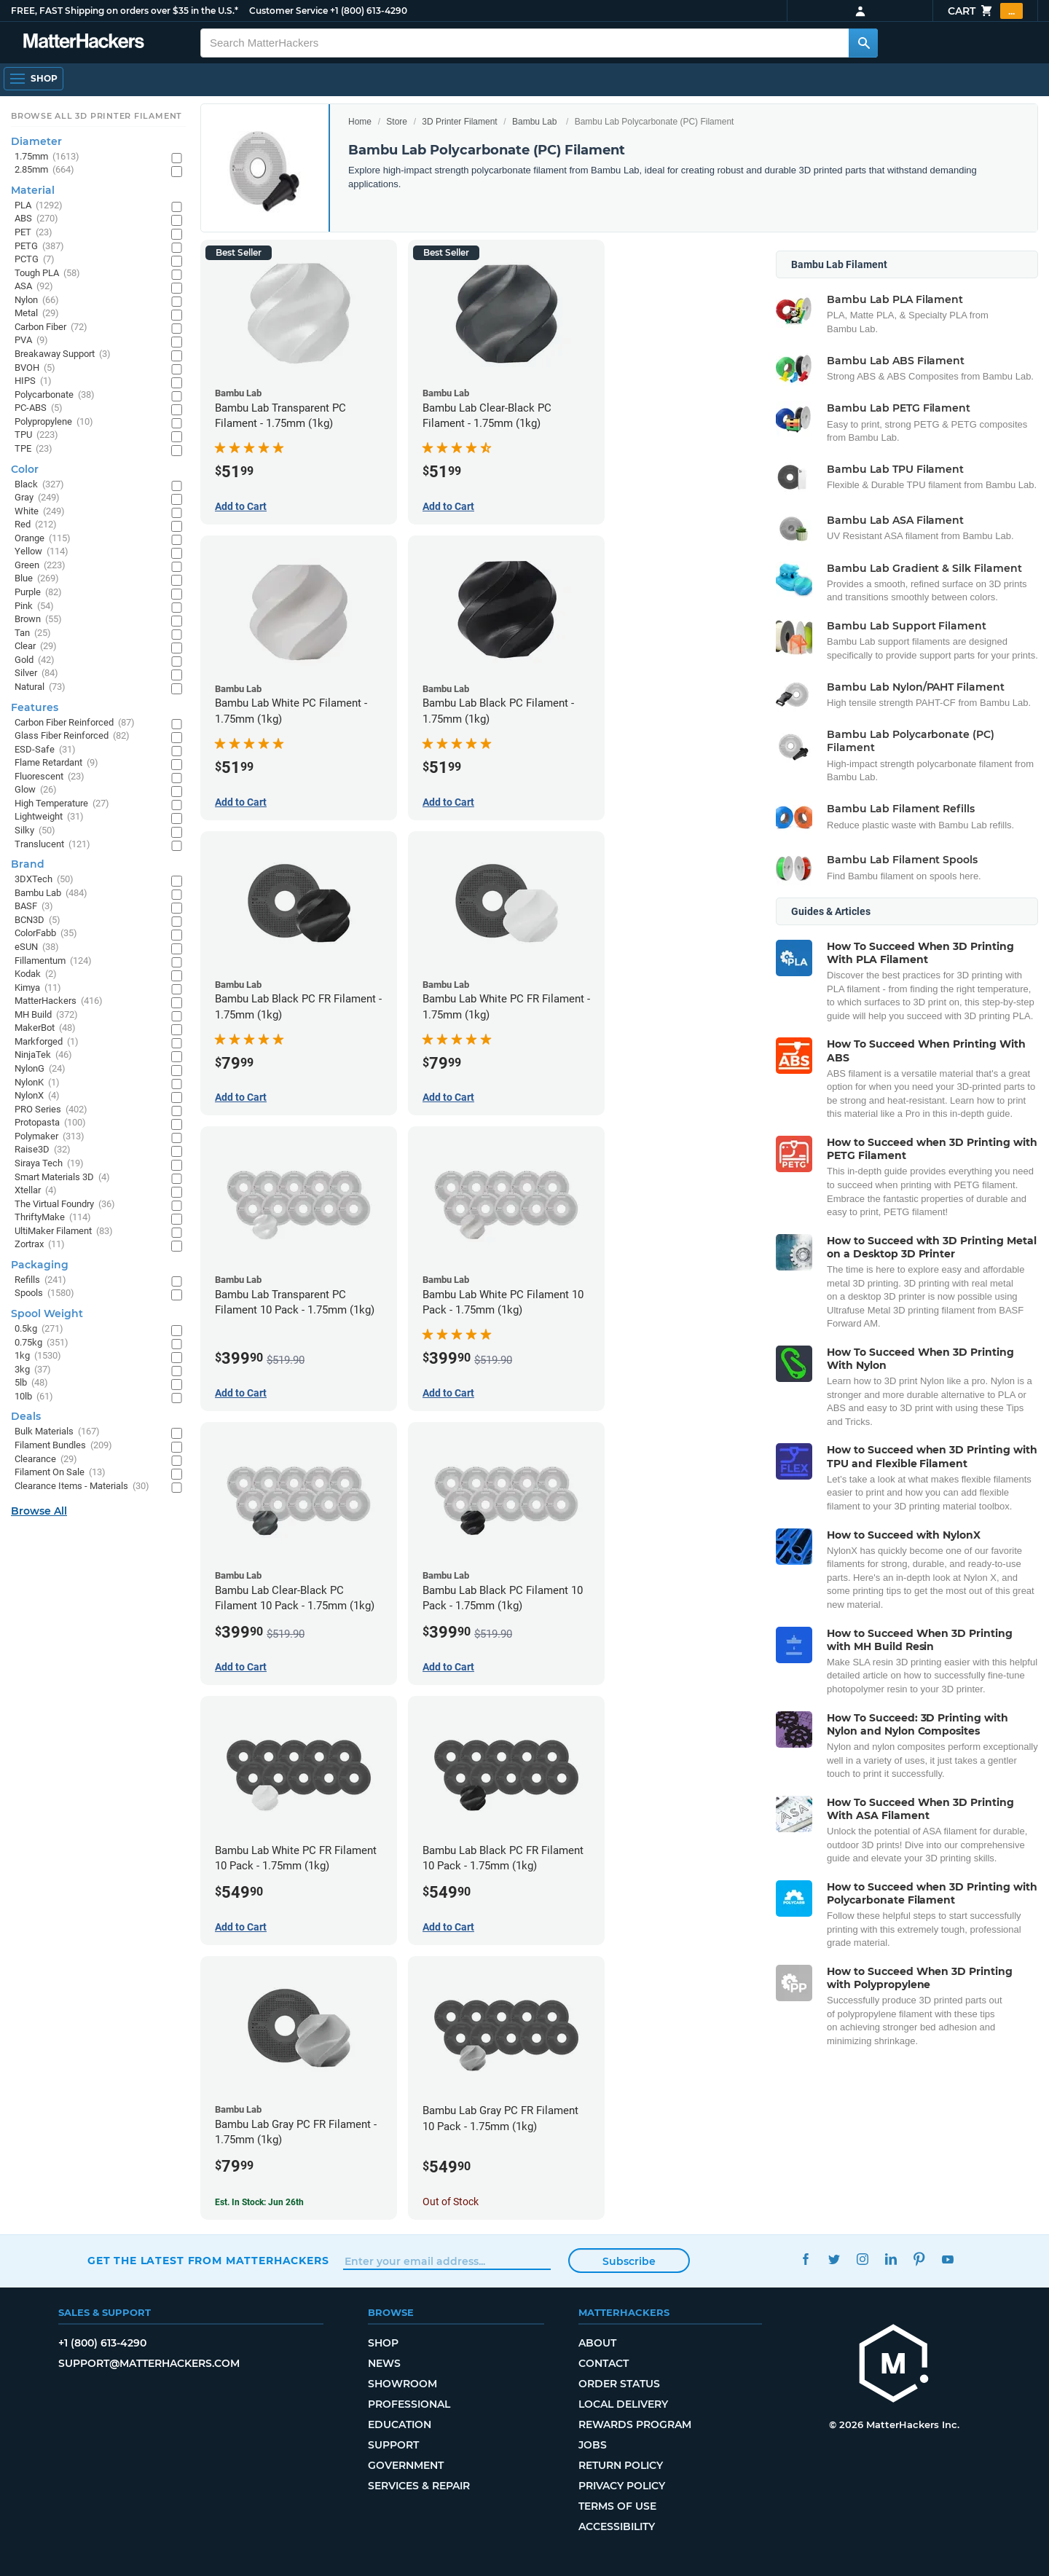 This screenshot has height=2576, width=1049. Describe the element at coordinates (33, 78) in the screenshot. I see `[Shop, Open Navigation]` at that location.